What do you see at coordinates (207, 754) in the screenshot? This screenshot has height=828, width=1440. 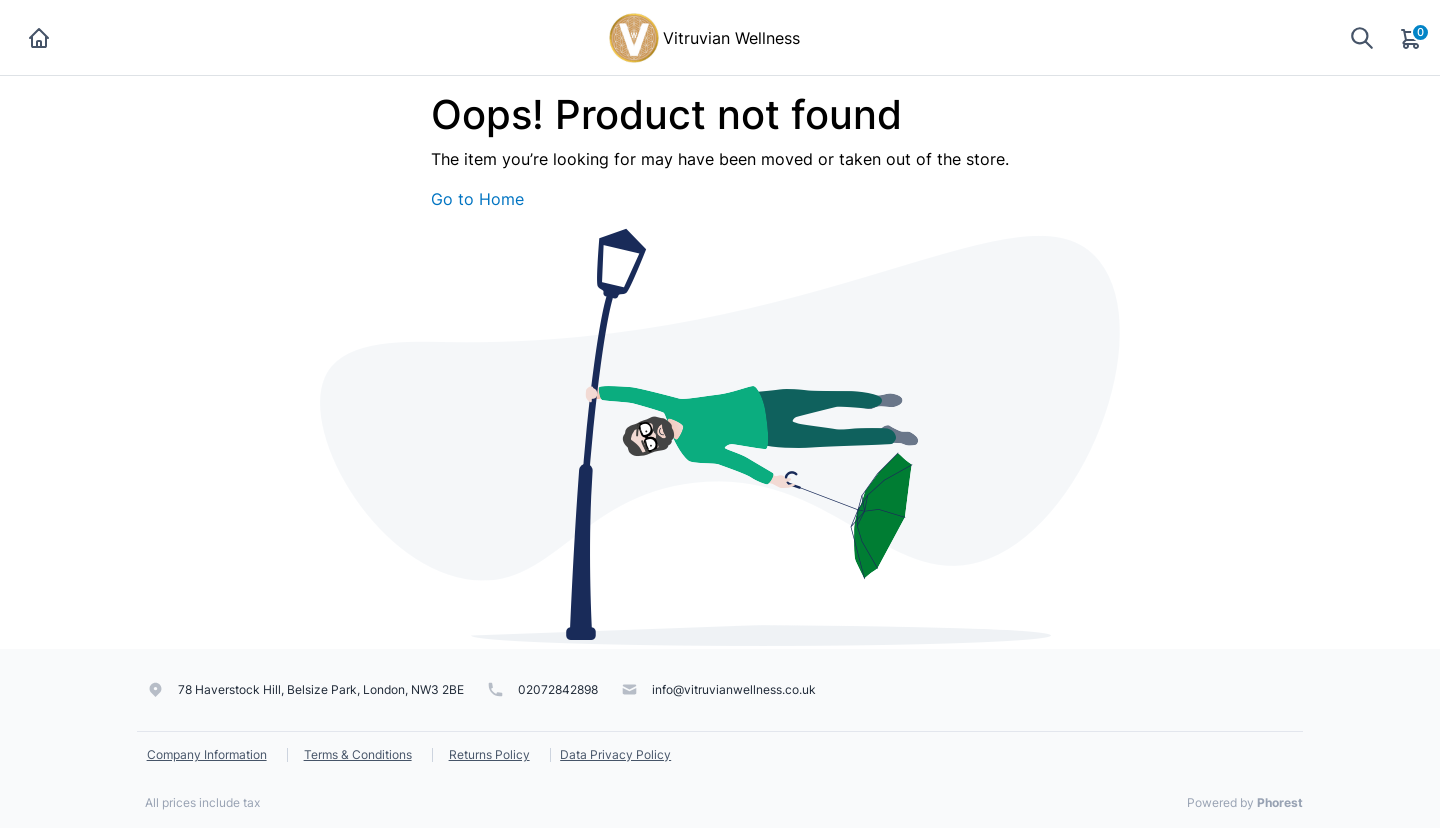 I see `Company Information` at bounding box center [207, 754].